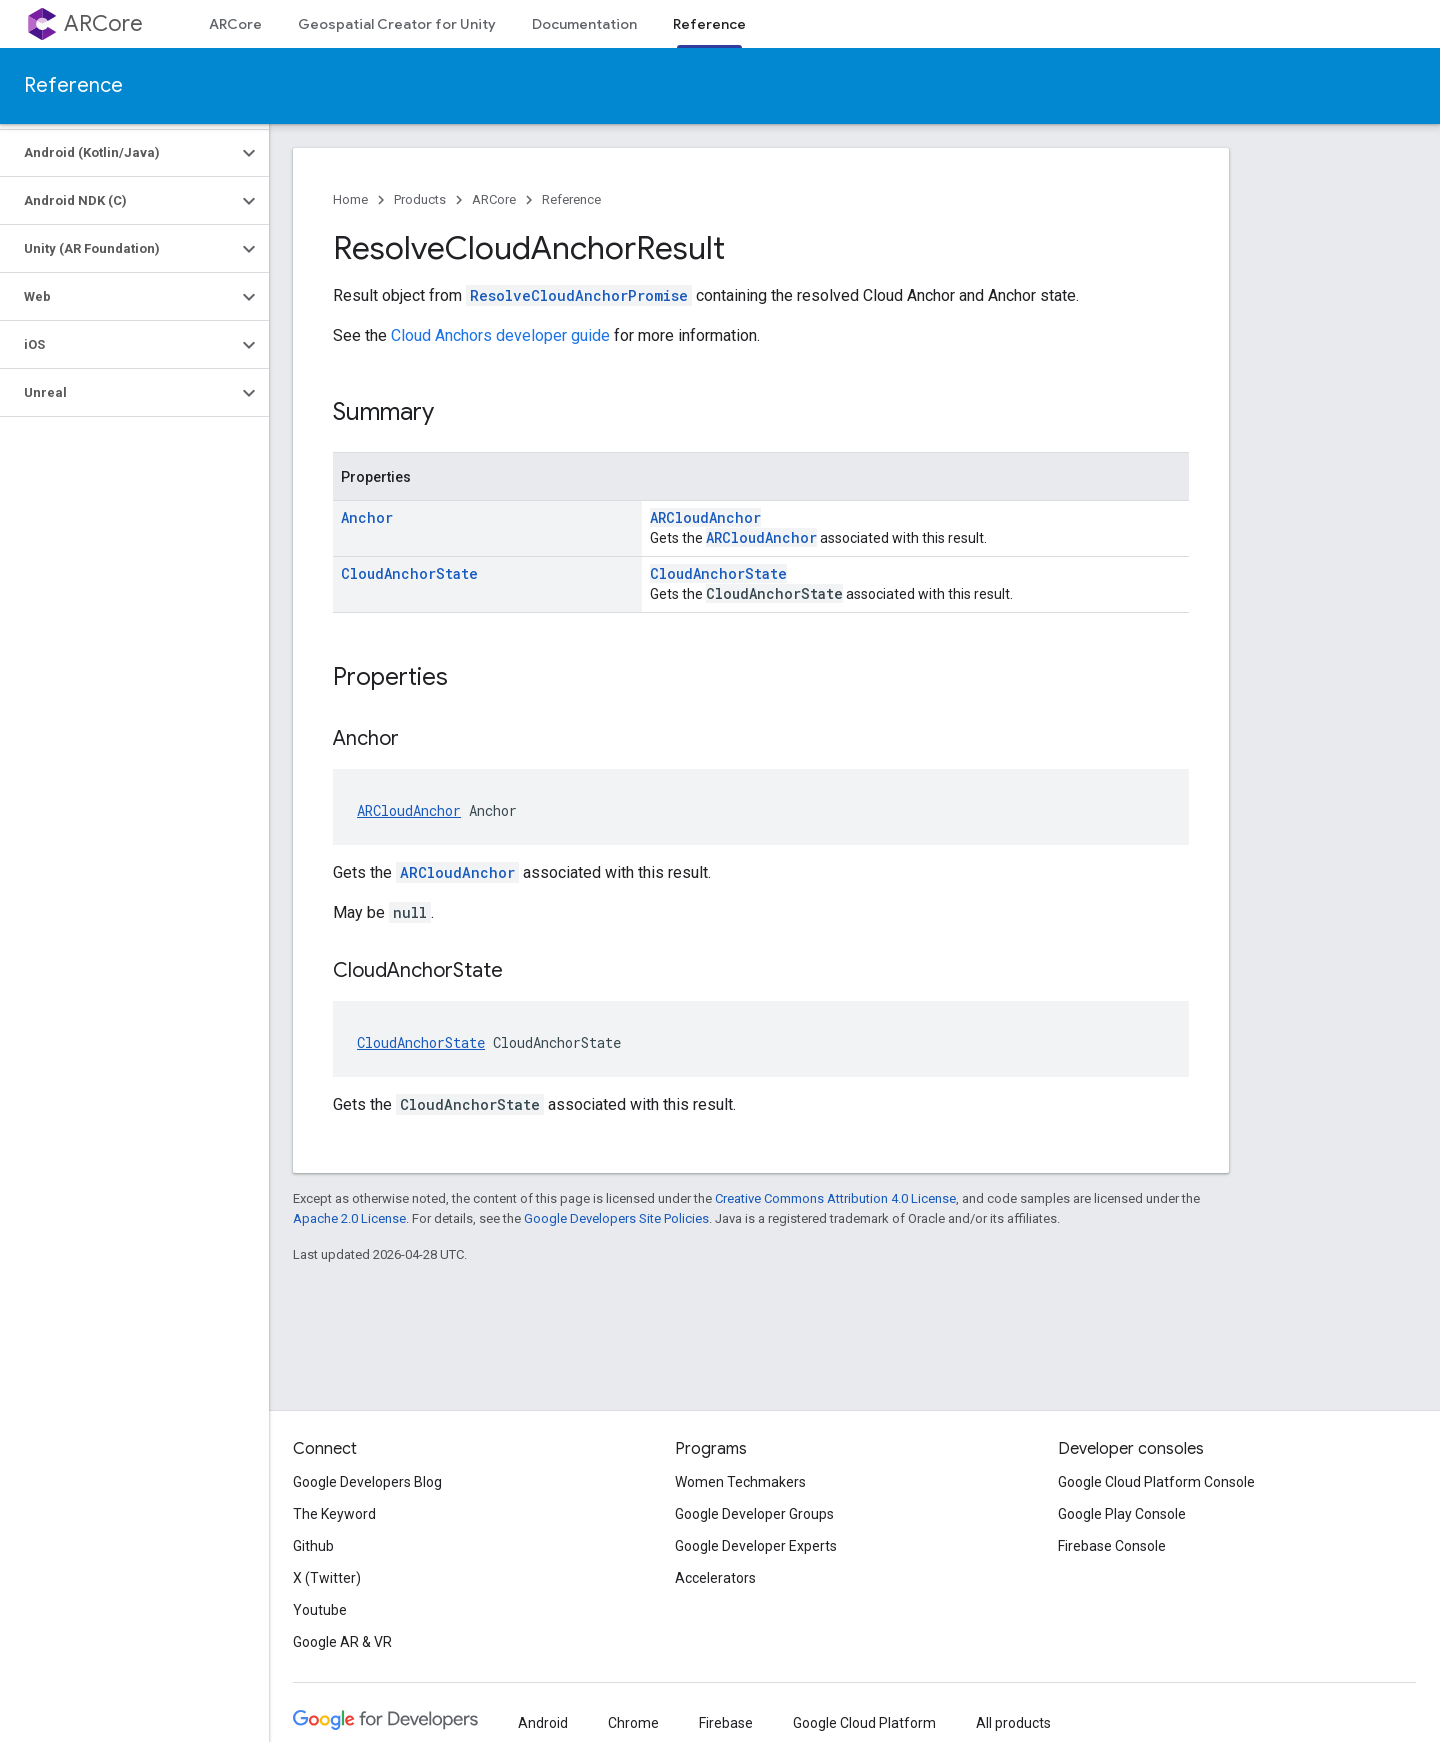  I want to click on Android, so click(543, 1723).